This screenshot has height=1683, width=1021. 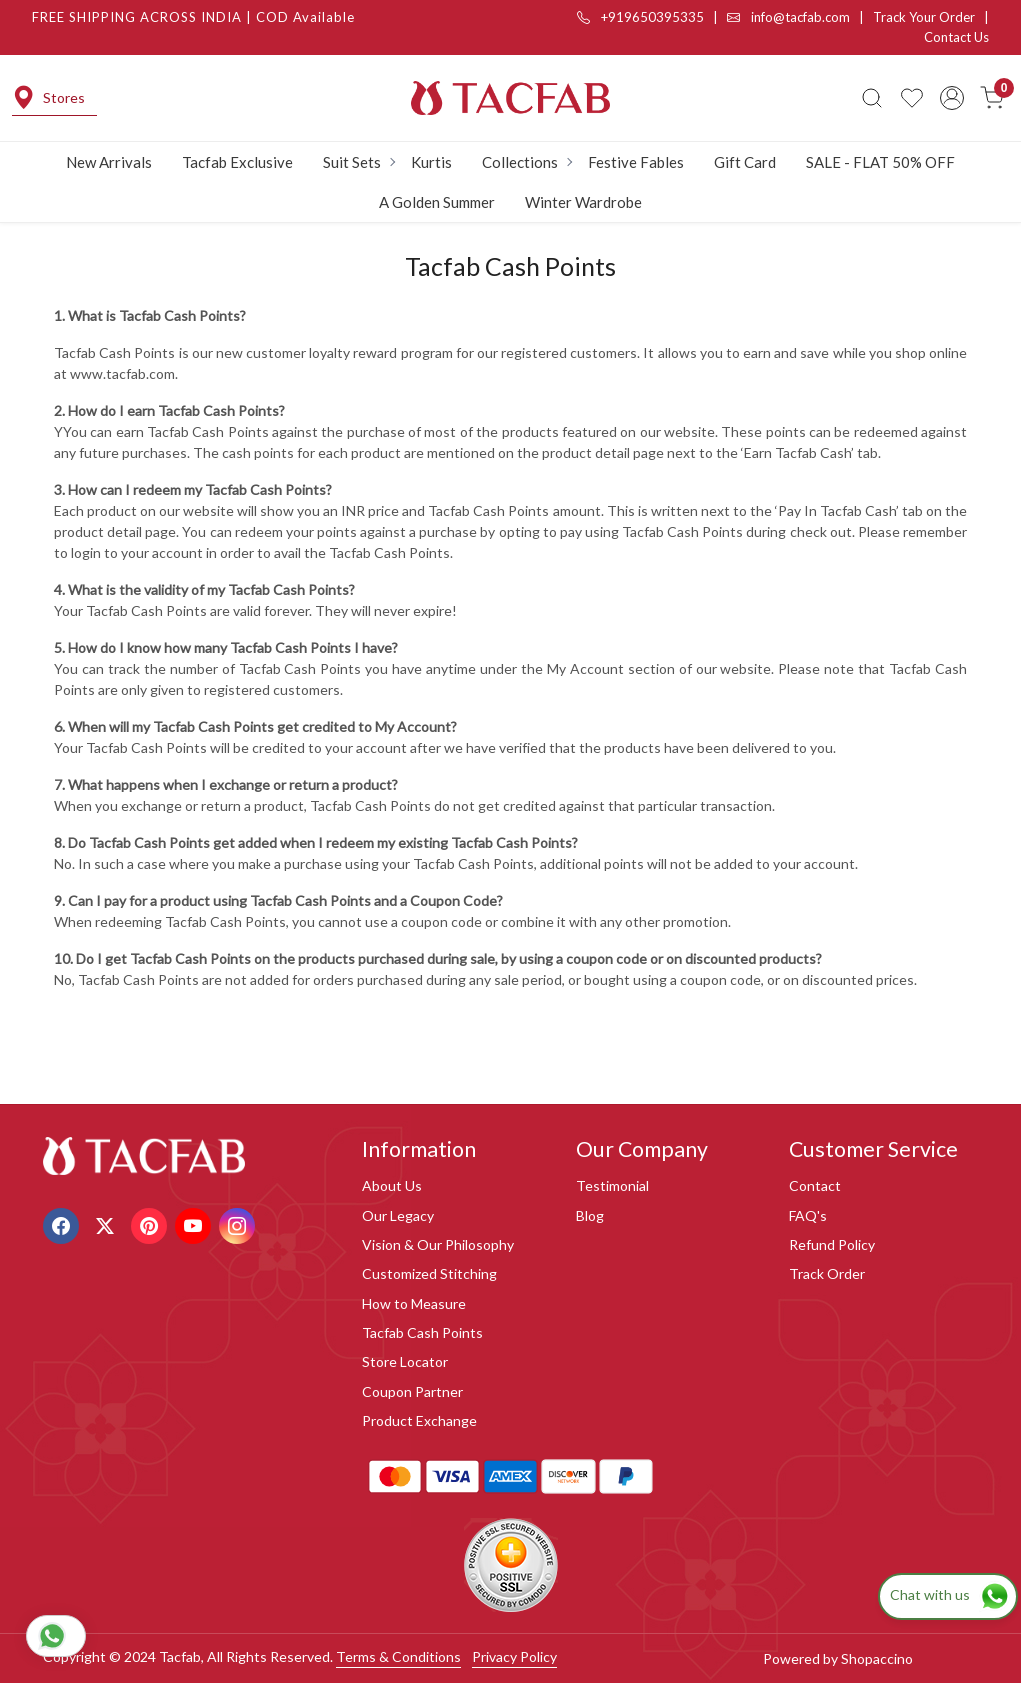 What do you see at coordinates (358, 162) in the screenshot?
I see `Suit Sets` at bounding box center [358, 162].